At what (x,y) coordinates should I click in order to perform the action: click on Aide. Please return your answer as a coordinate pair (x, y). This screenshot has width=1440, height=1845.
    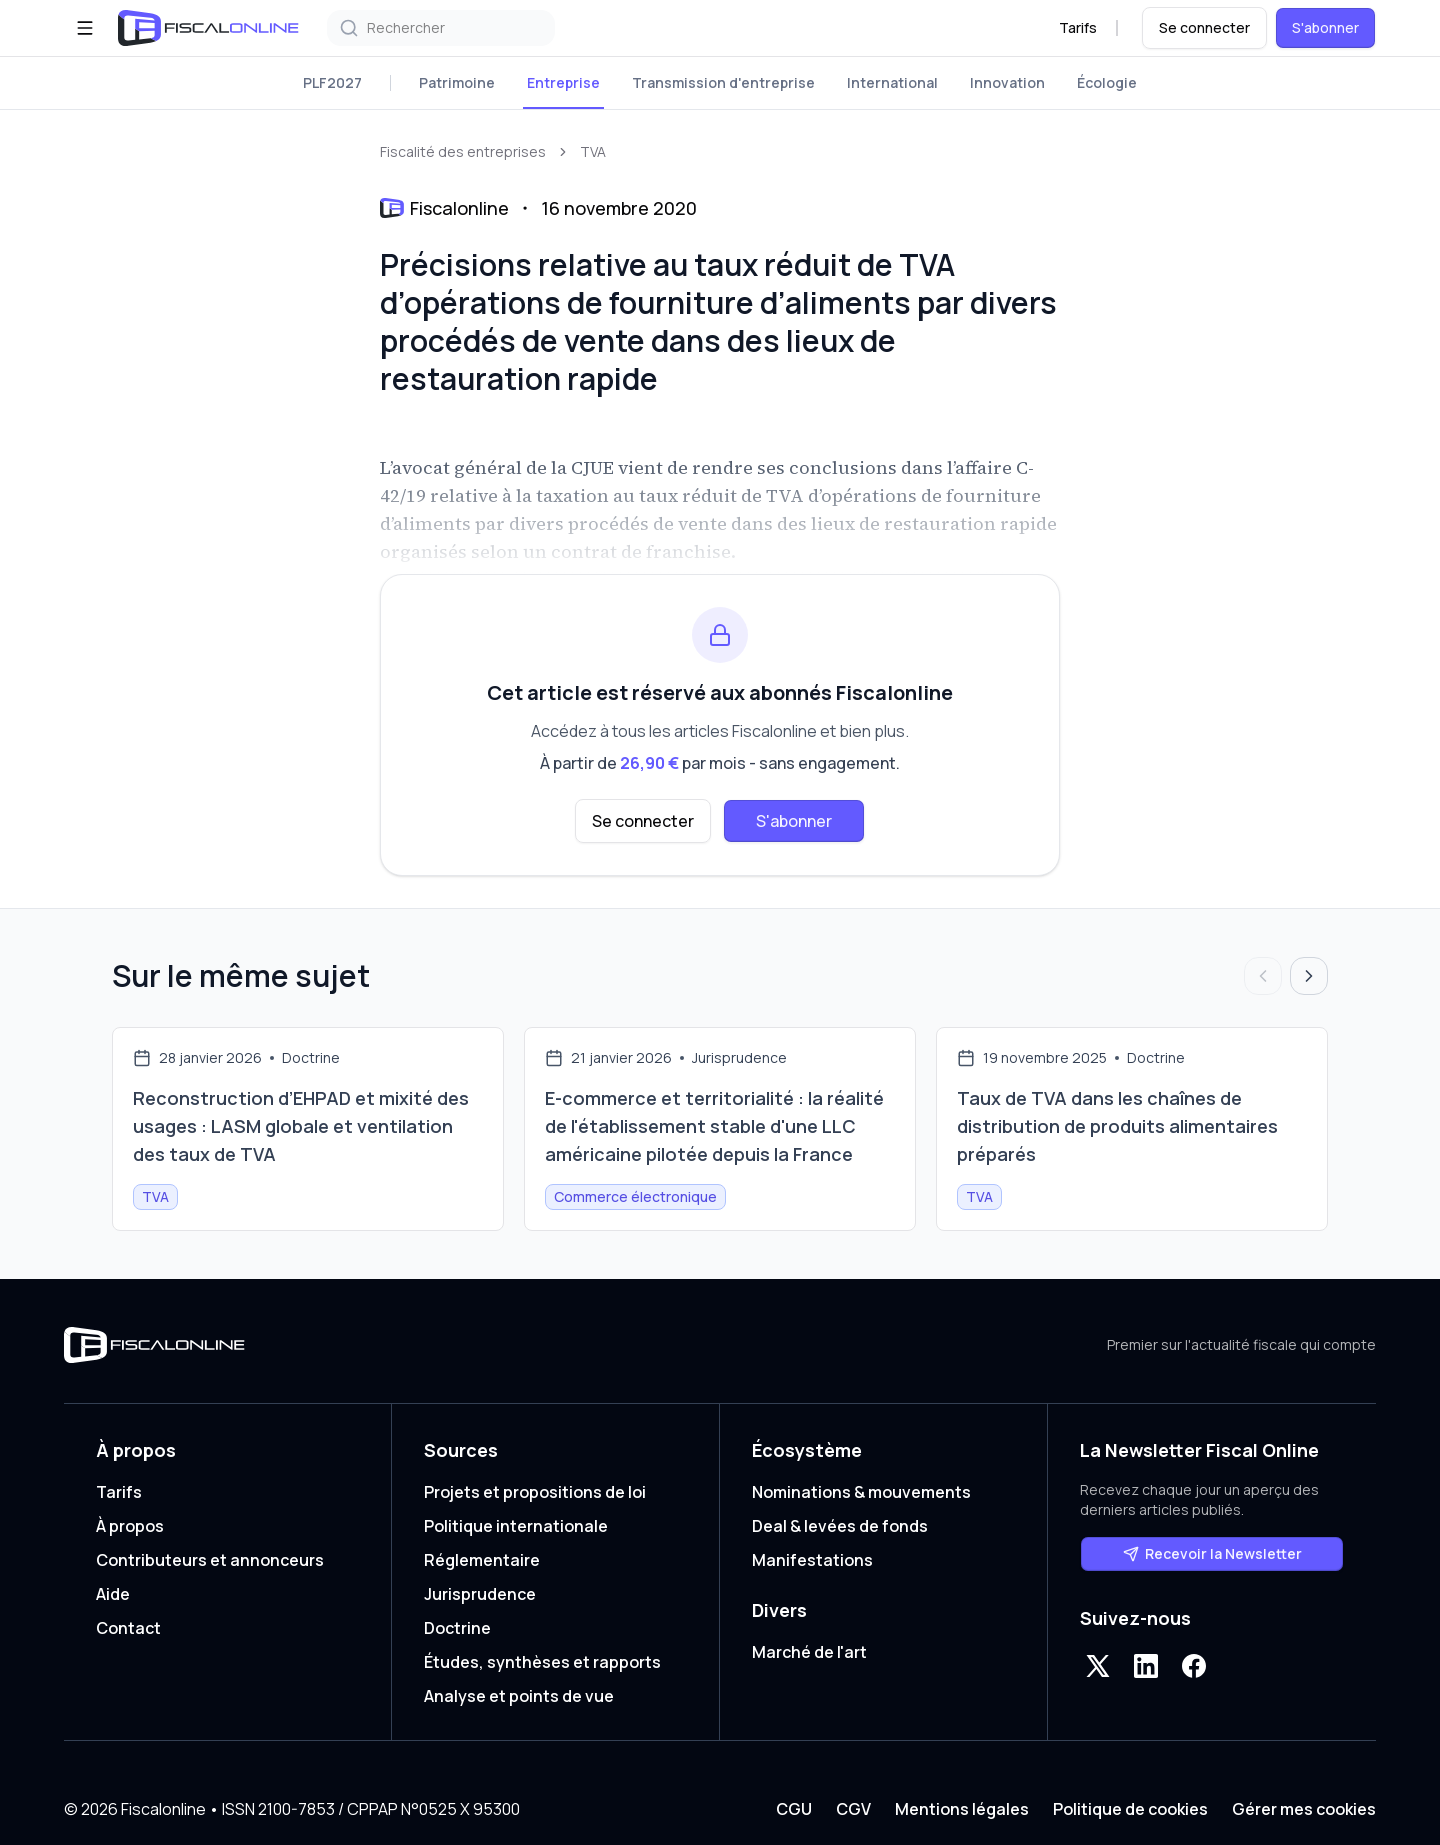
    Looking at the image, I should click on (113, 1594).